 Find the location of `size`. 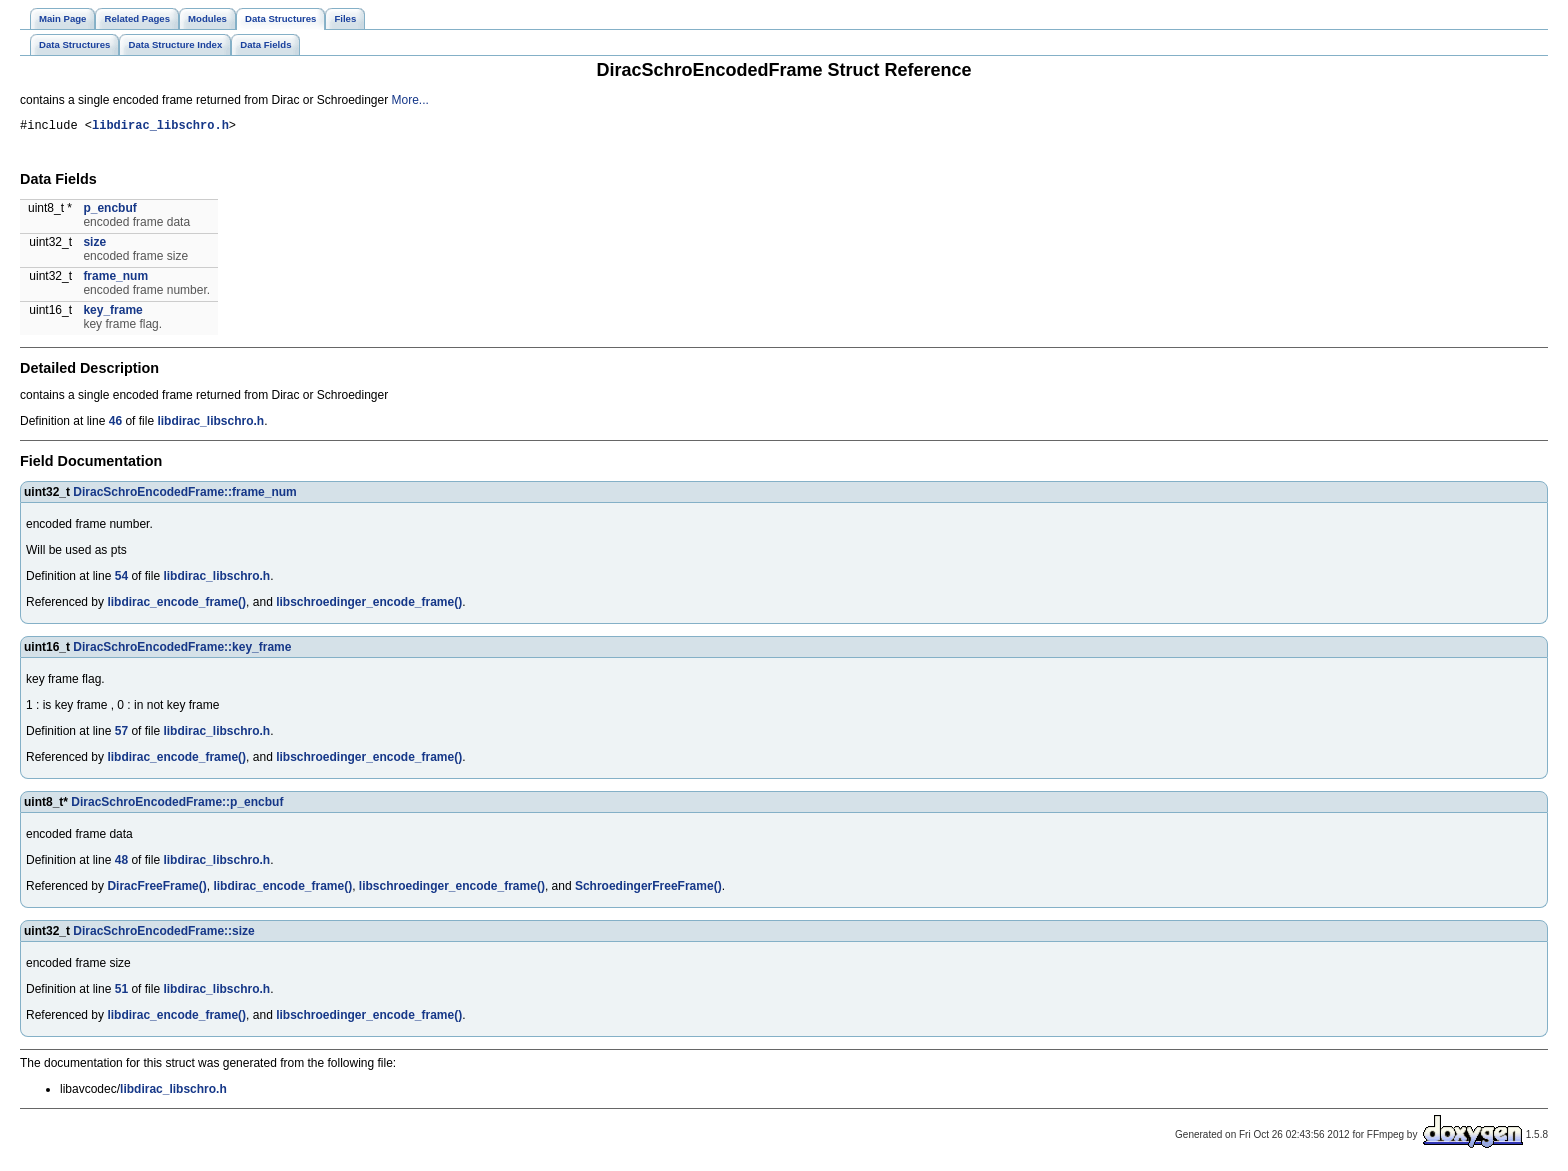

size is located at coordinates (94, 245).